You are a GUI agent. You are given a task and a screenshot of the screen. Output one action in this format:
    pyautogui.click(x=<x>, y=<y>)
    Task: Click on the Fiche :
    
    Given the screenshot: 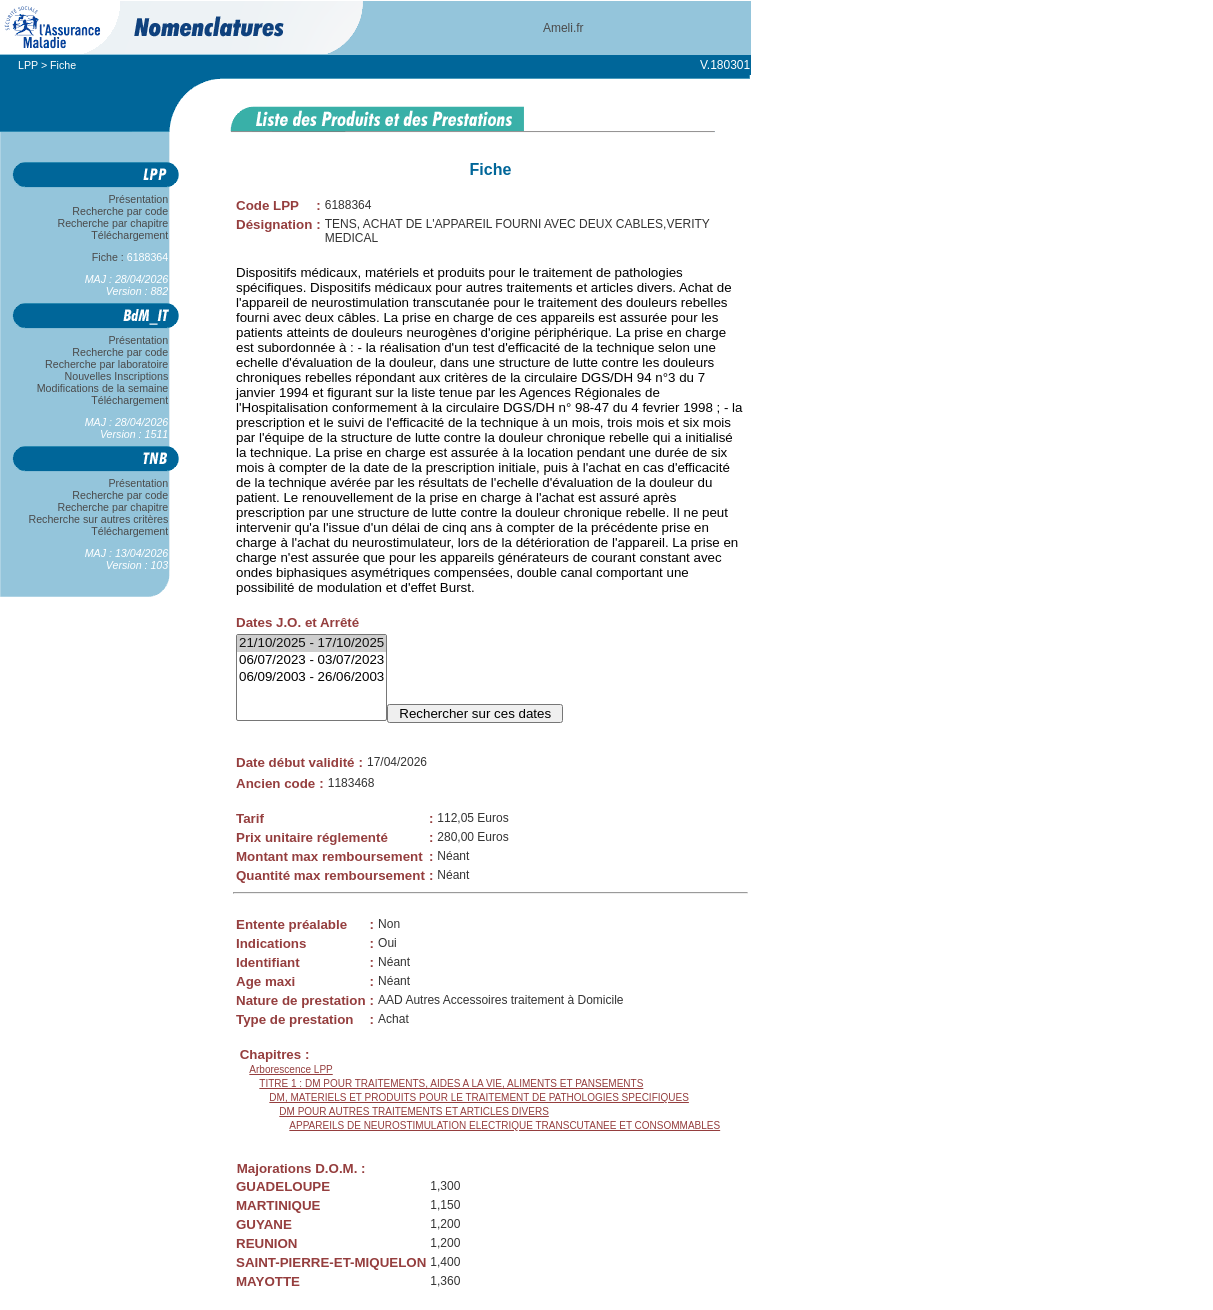 What is the action you would take?
    pyautogui.click(x=130, y=257)
    